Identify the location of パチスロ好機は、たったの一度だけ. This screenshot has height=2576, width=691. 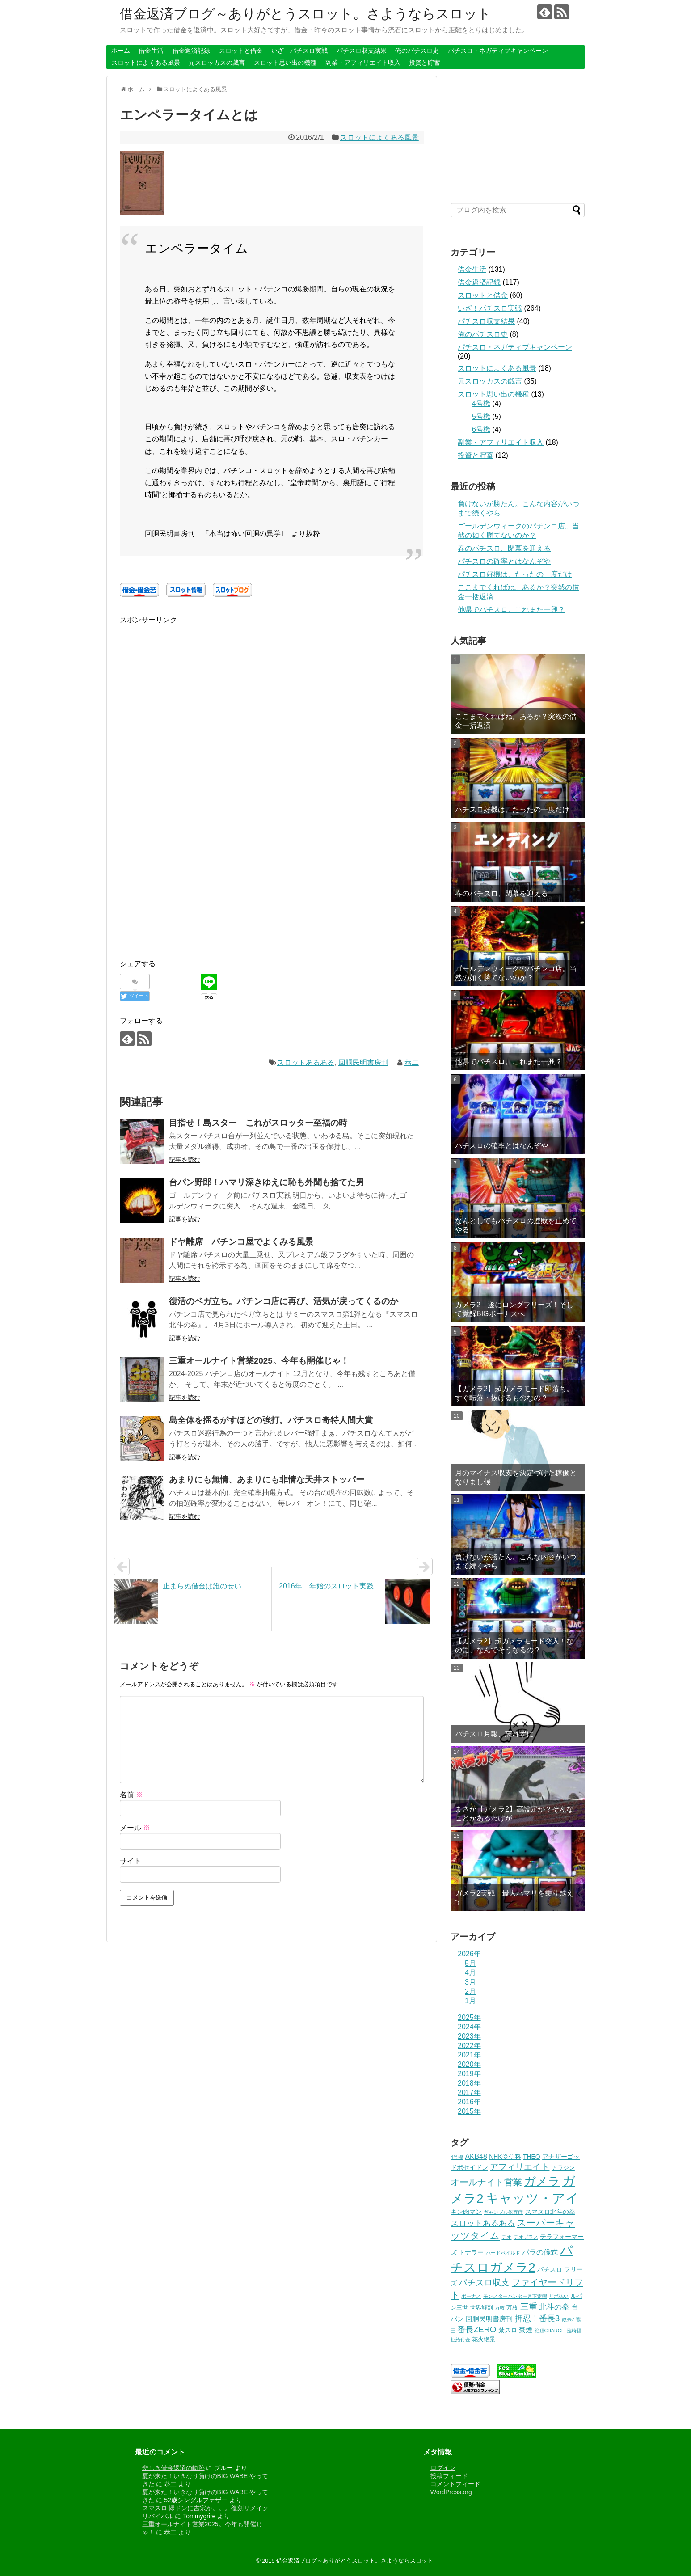
(515, 574).